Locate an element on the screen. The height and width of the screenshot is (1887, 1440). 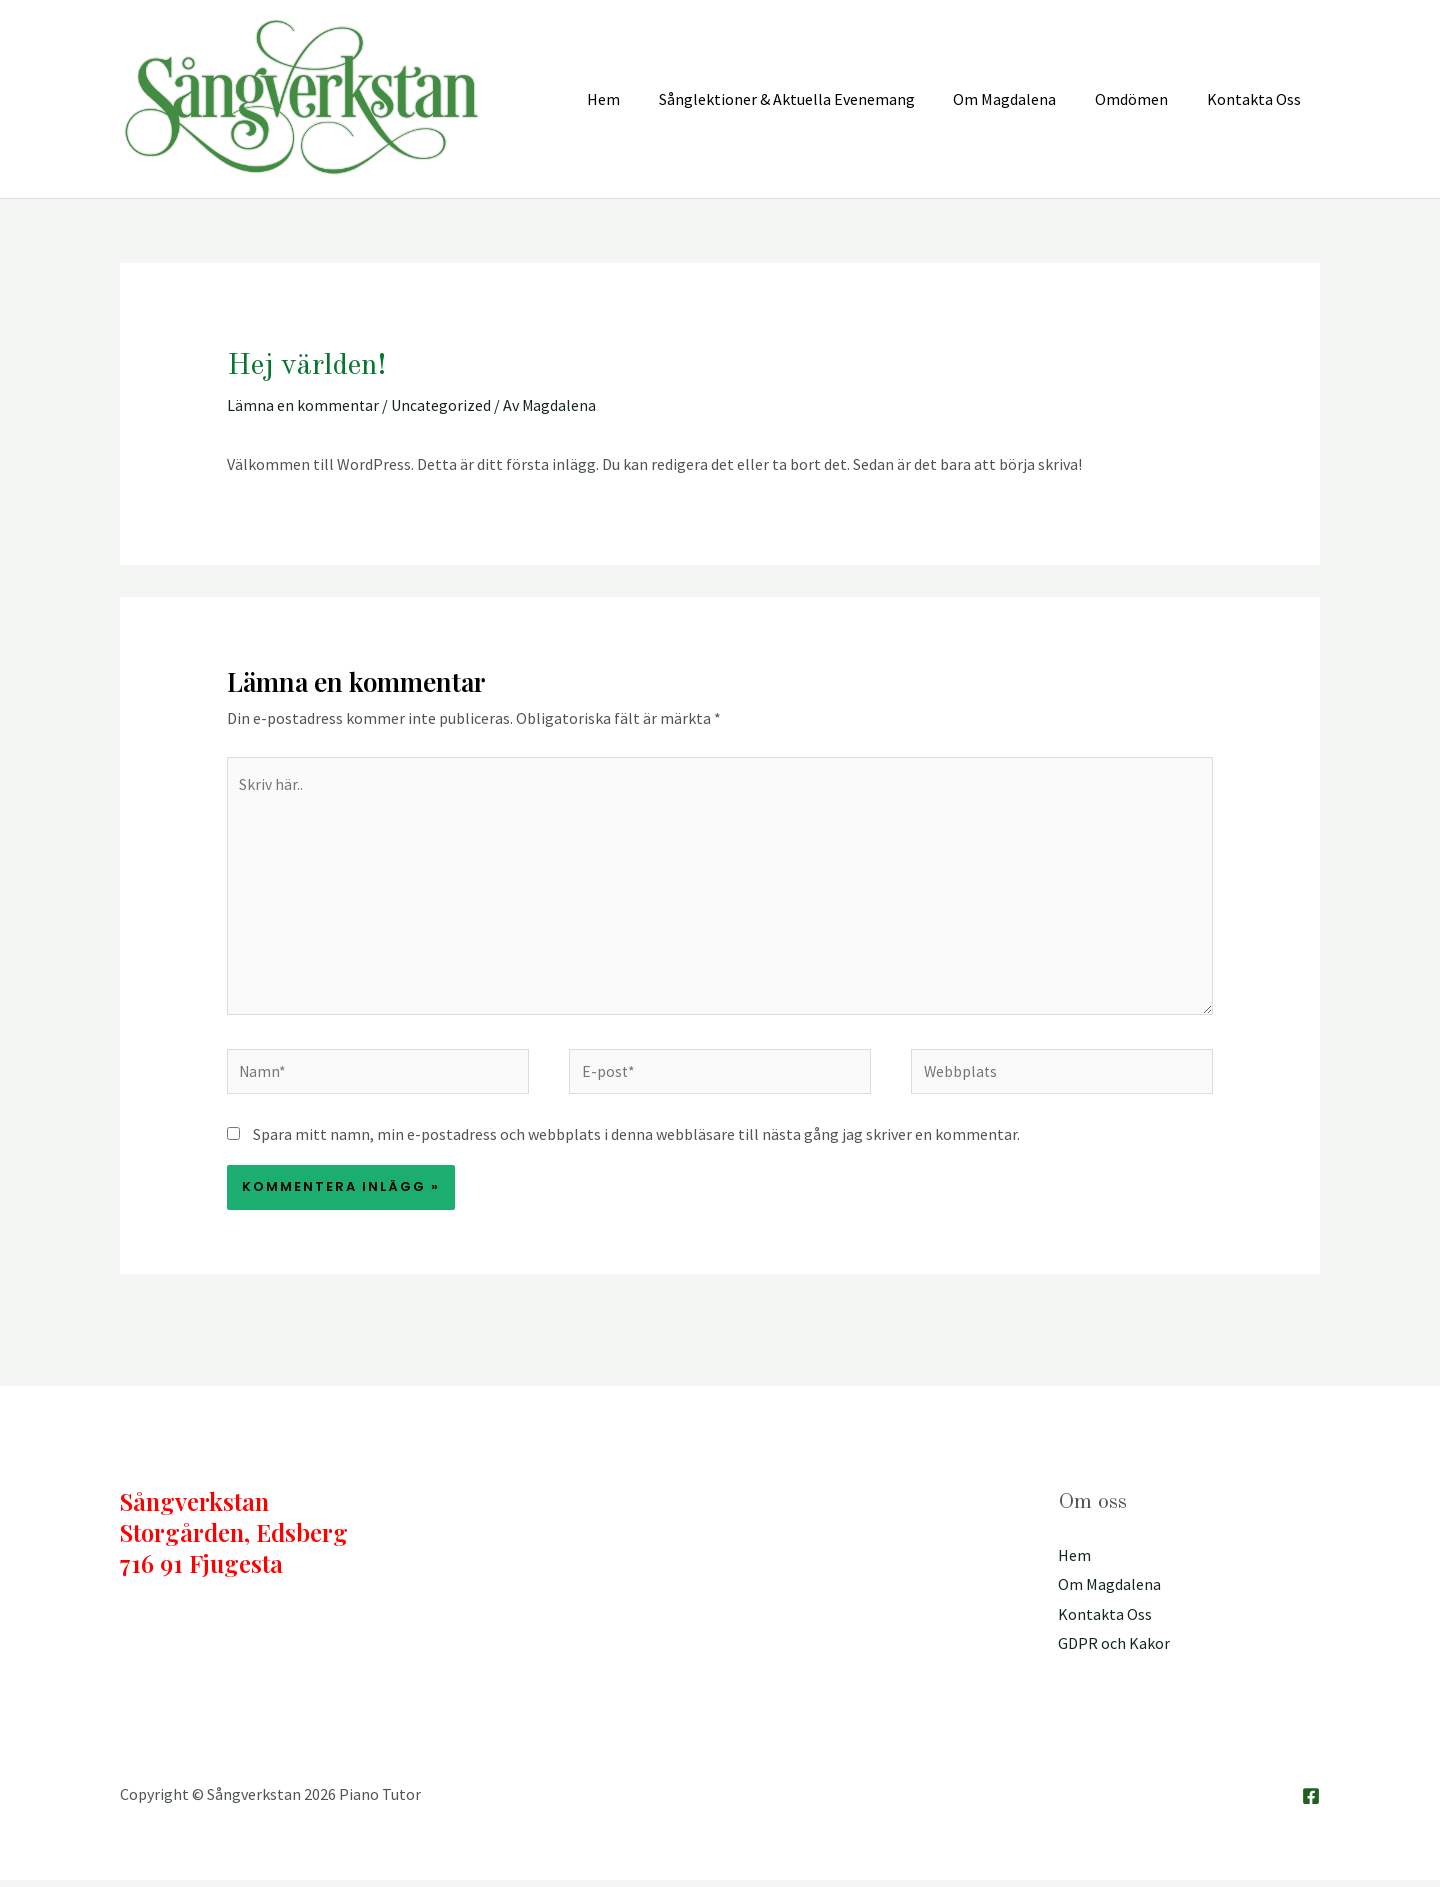
GDPR och Kakor is located at coordinates (1114, 1650).